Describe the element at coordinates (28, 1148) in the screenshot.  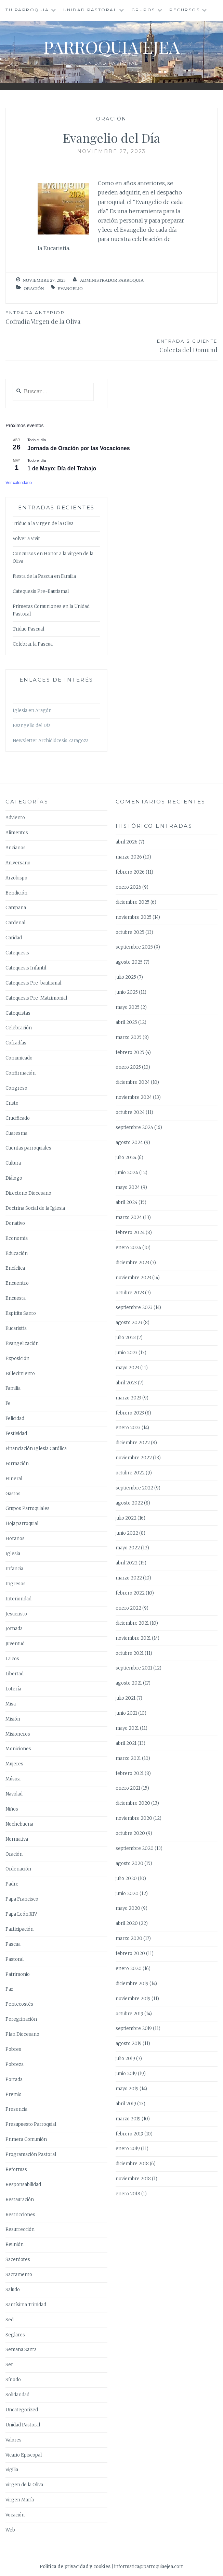
I see `Cuentas parroquiales` at that location.